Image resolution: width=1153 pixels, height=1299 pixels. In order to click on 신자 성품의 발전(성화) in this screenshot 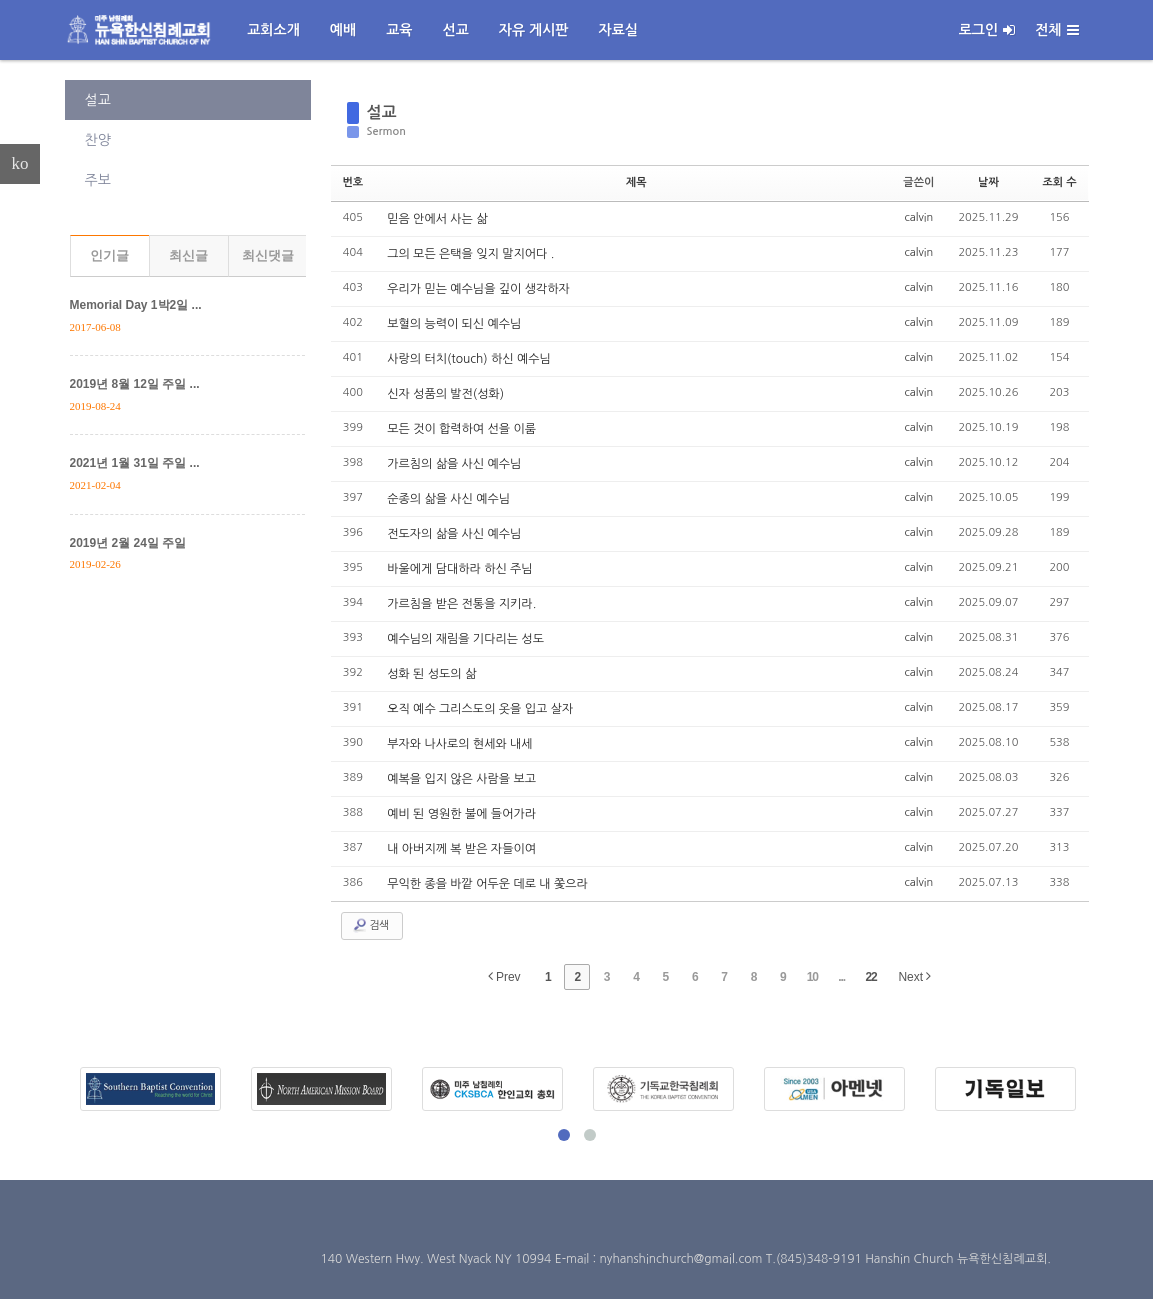, I will do `click(445, 394)`.